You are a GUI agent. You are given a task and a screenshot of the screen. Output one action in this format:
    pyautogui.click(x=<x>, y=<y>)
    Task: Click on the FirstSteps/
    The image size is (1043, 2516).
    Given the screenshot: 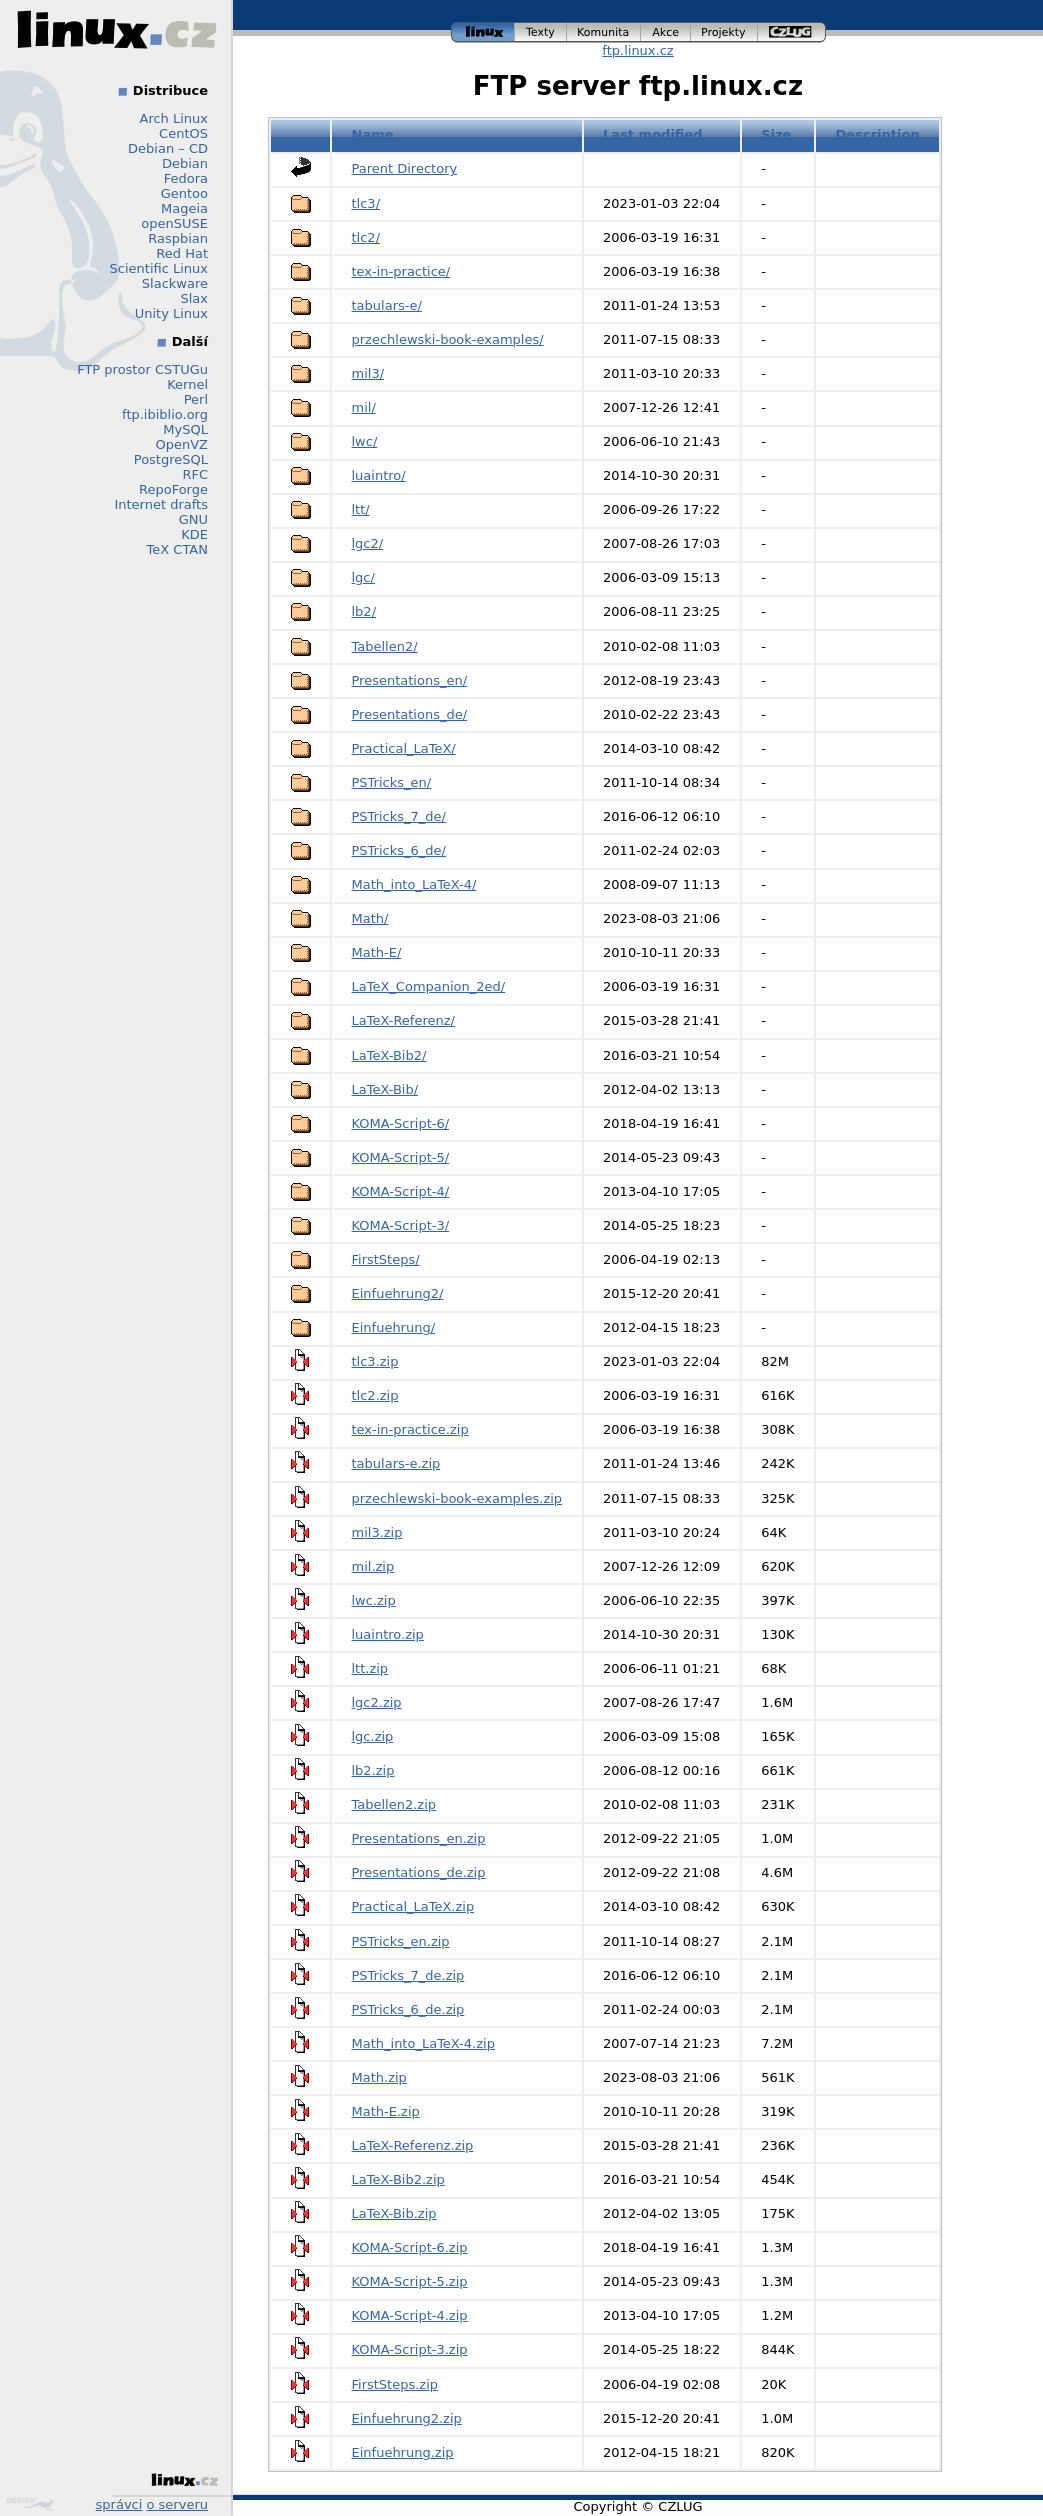 What is the action you would take?
    pyautogui.click(x=386, y=1259)
    